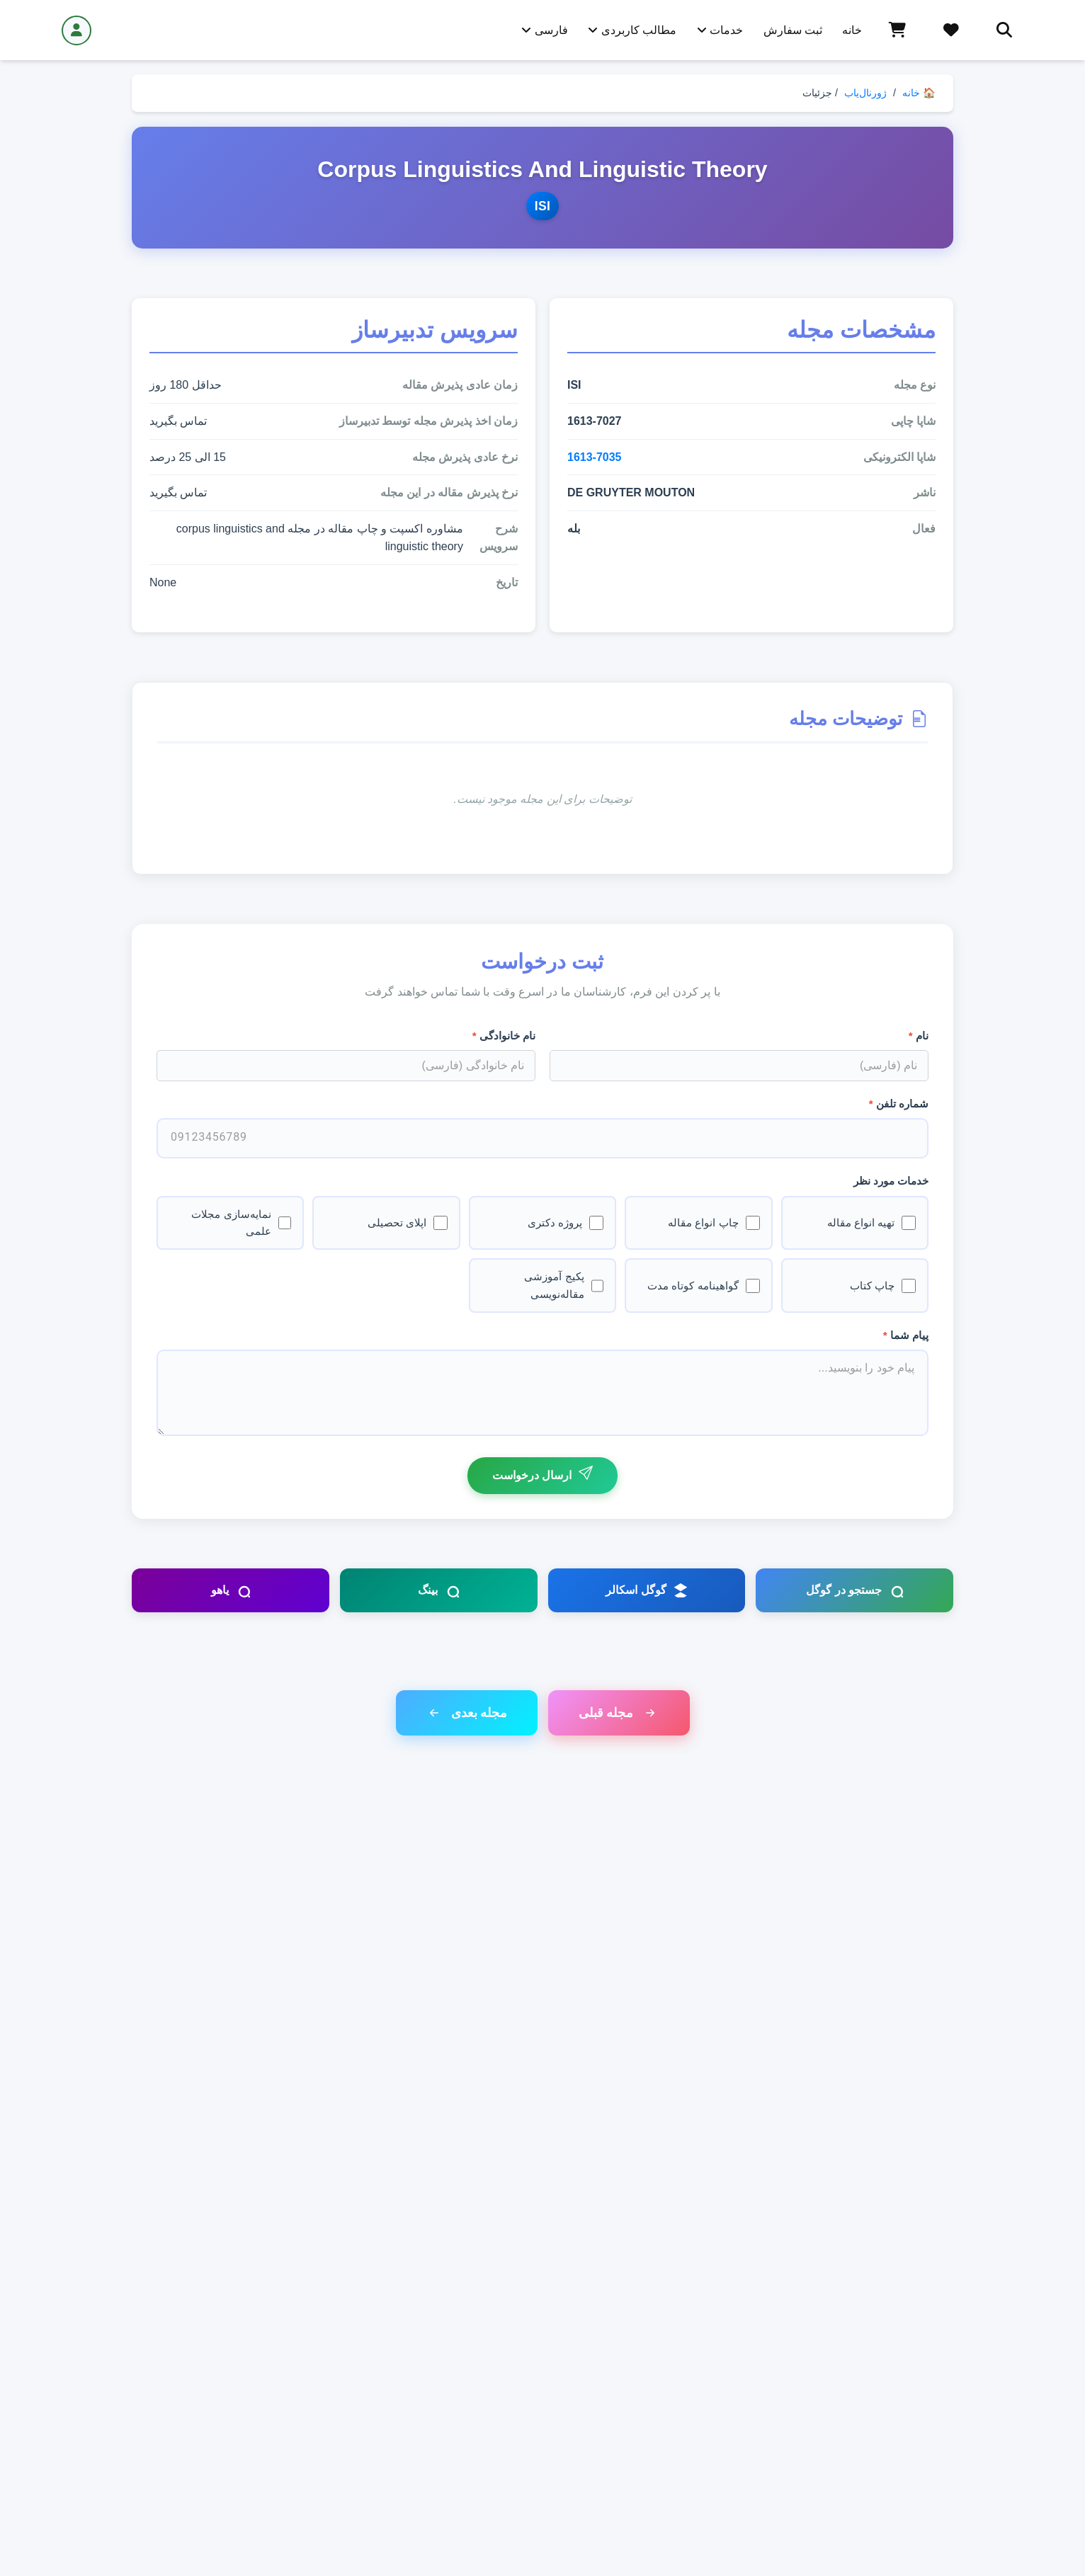 The width and height of the screenshot is (1085, 2576). Describe the element at coordinates (76, 30) in the screenshot. I see `[ورود / ثبت نام]` at that location.